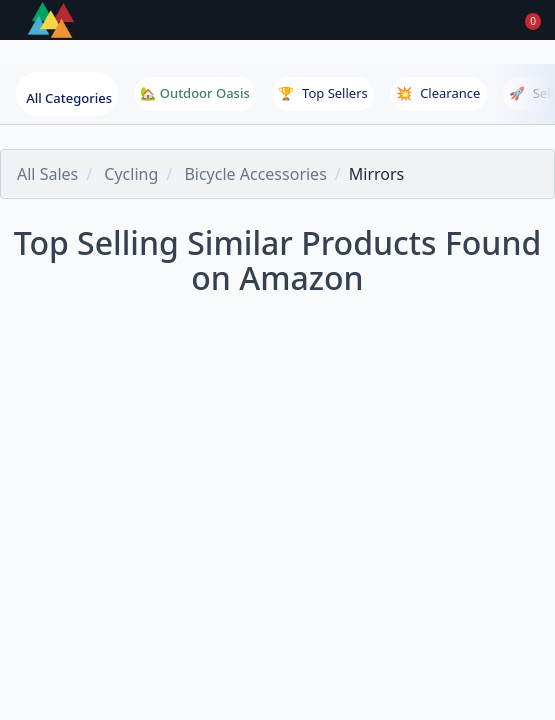 This screenshot has width=555, height=720. What do you see at coordinates (47, 174) in the screenshot?
I see `All Sales` at bounding box center [47, 174].